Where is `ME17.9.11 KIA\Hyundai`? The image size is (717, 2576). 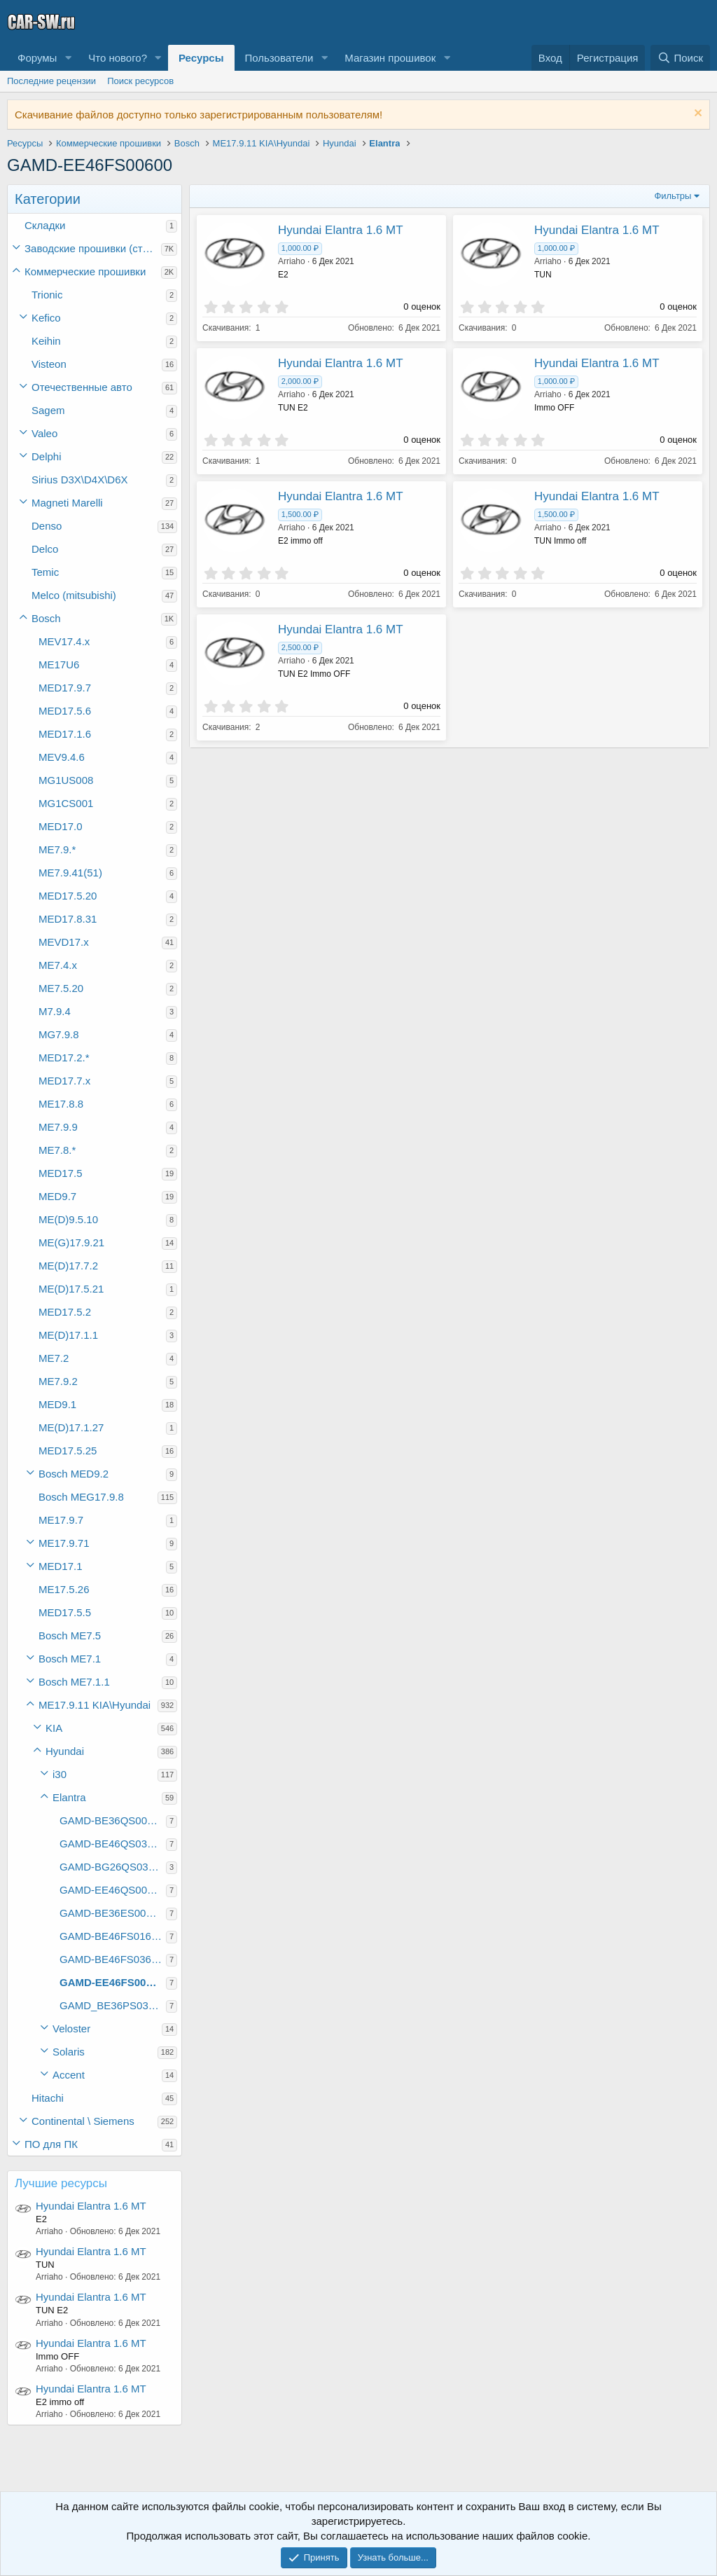
ME17.9.11 KIA\Hyundai is located at coordinates (95, 1705).